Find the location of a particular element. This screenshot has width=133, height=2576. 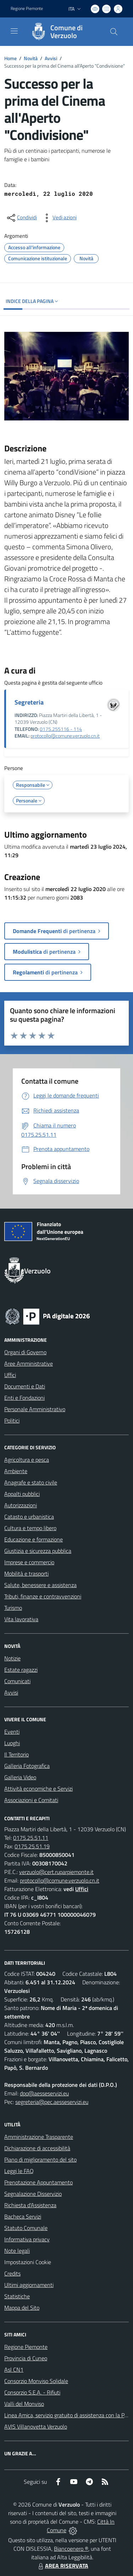

Aree Amministrative is located at coordinates (28, 1363).